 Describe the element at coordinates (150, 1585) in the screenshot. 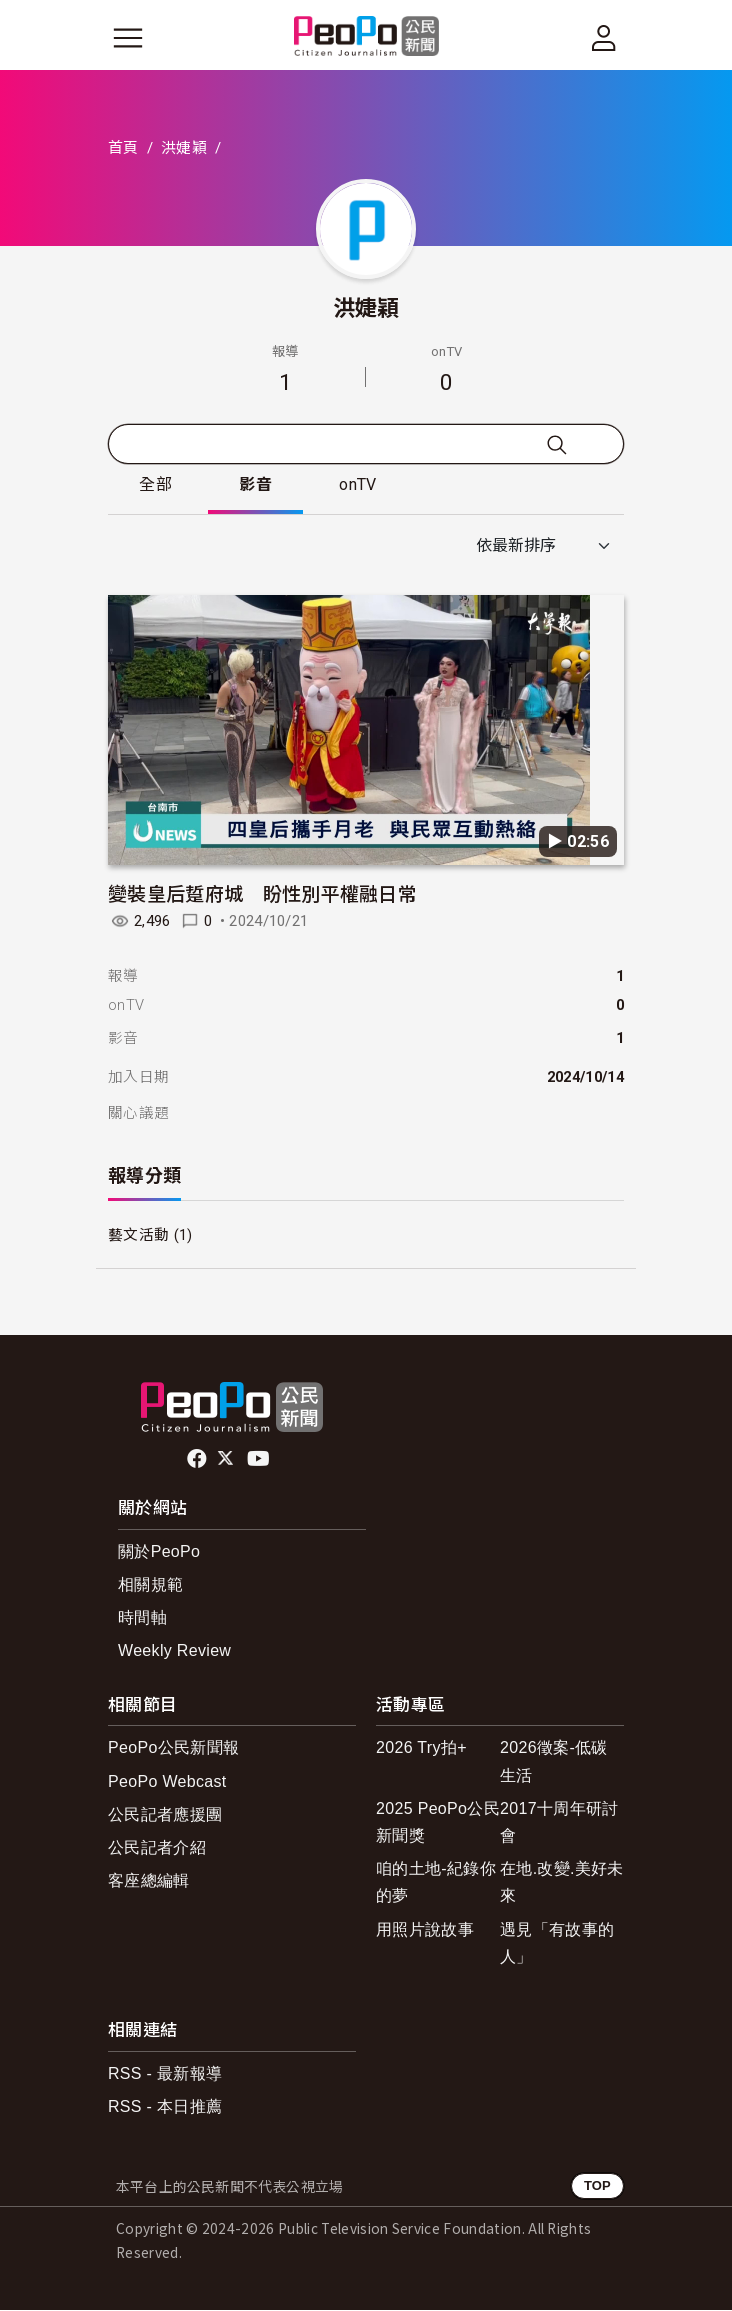

I see `相關規範` at that location.